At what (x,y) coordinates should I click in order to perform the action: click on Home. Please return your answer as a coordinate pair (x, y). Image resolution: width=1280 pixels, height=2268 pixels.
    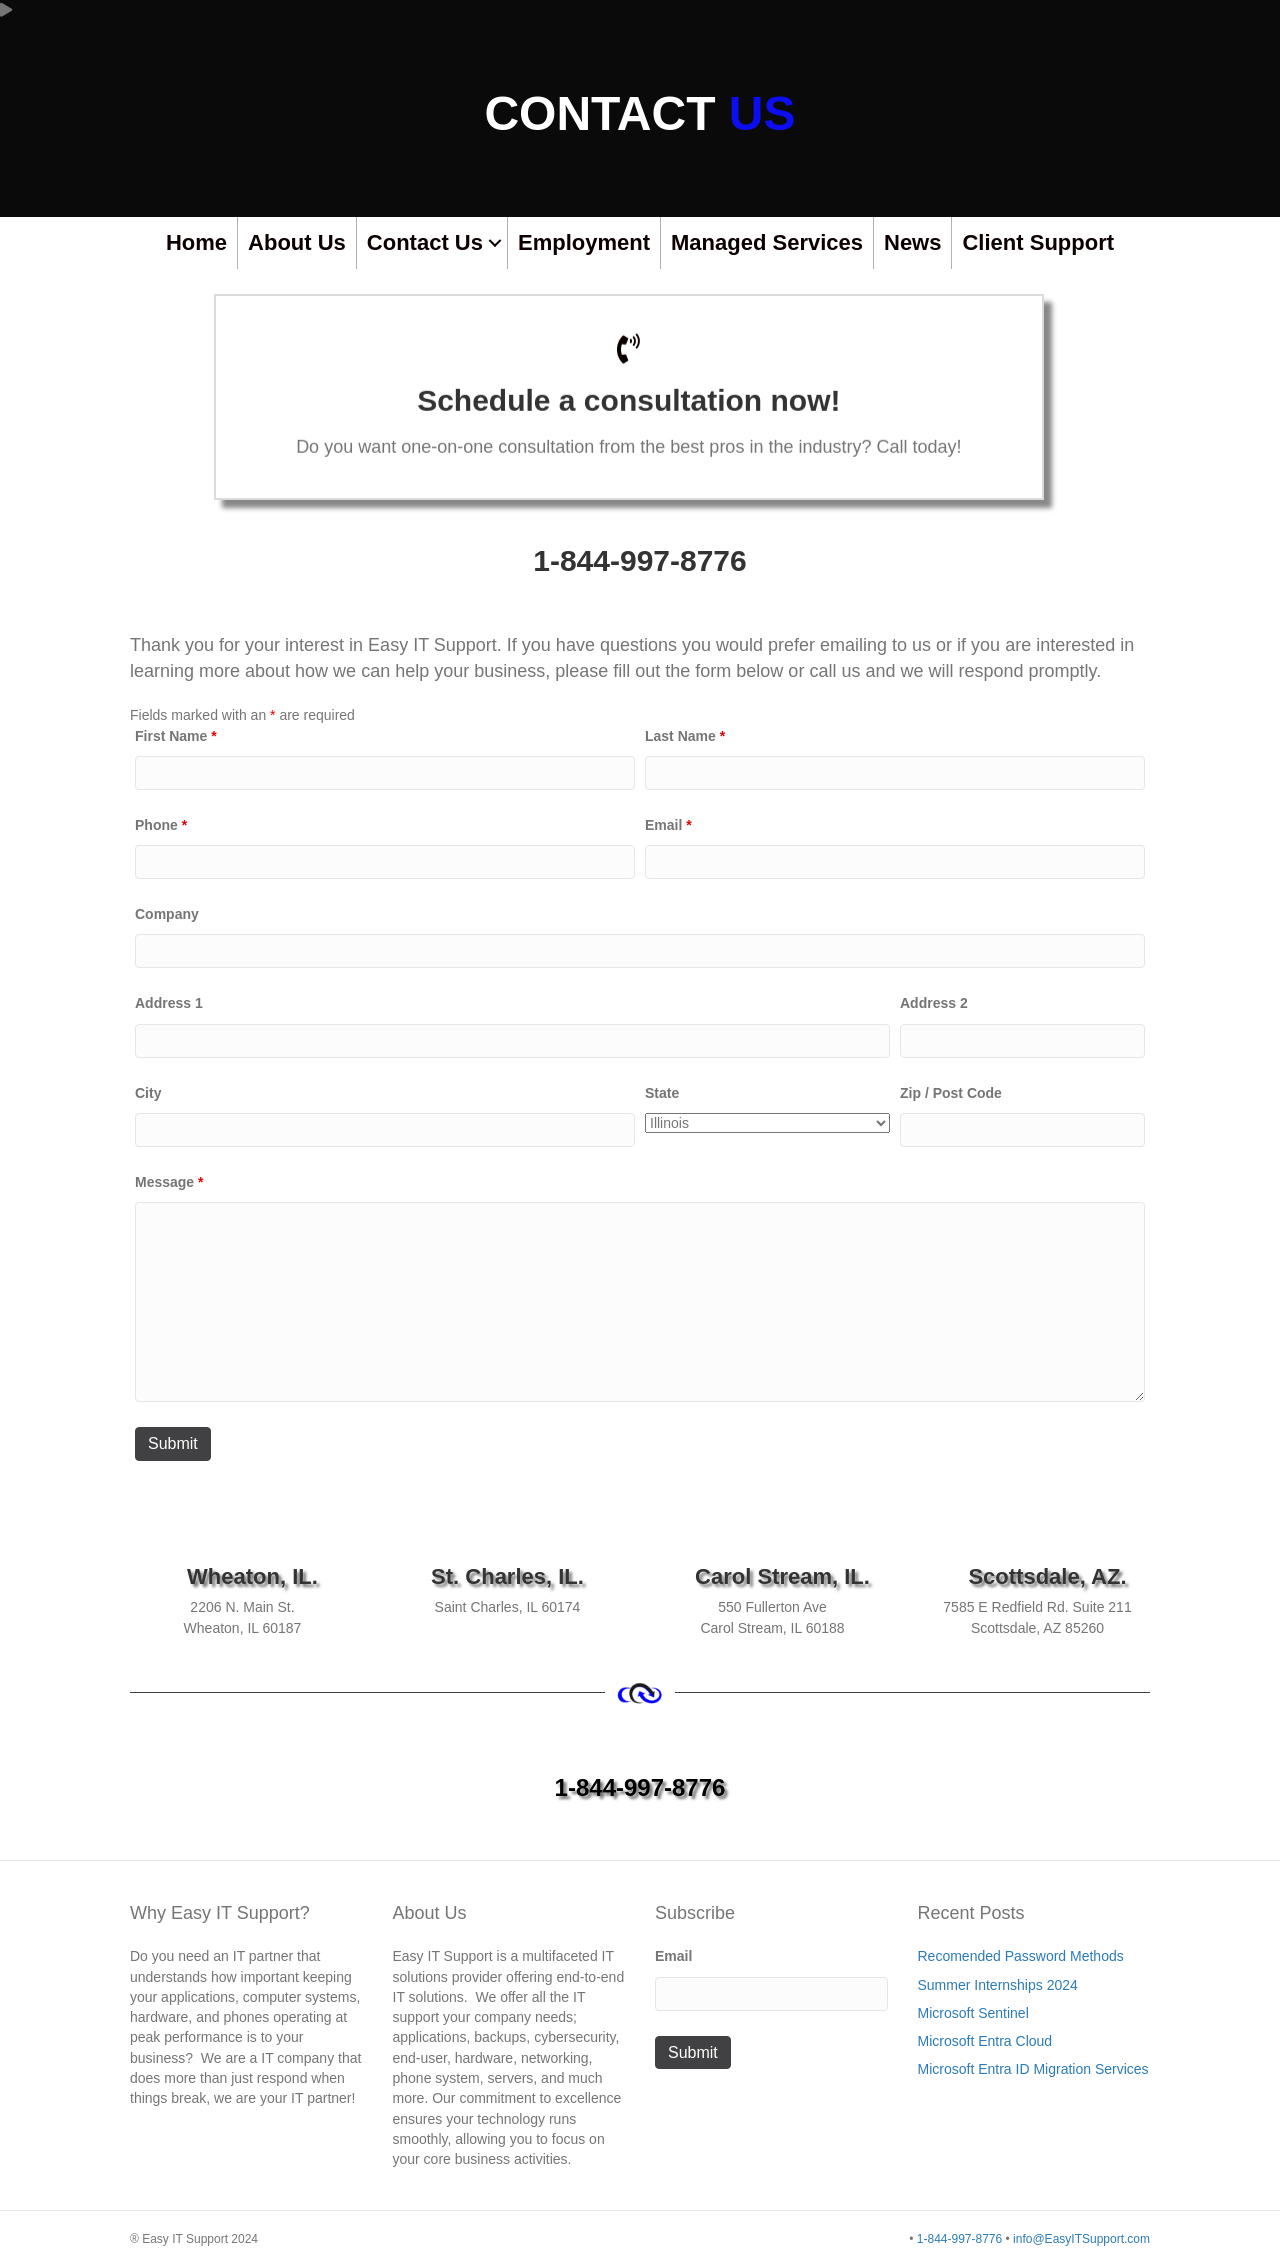
    Looking at the image, I should click on (196, 242).